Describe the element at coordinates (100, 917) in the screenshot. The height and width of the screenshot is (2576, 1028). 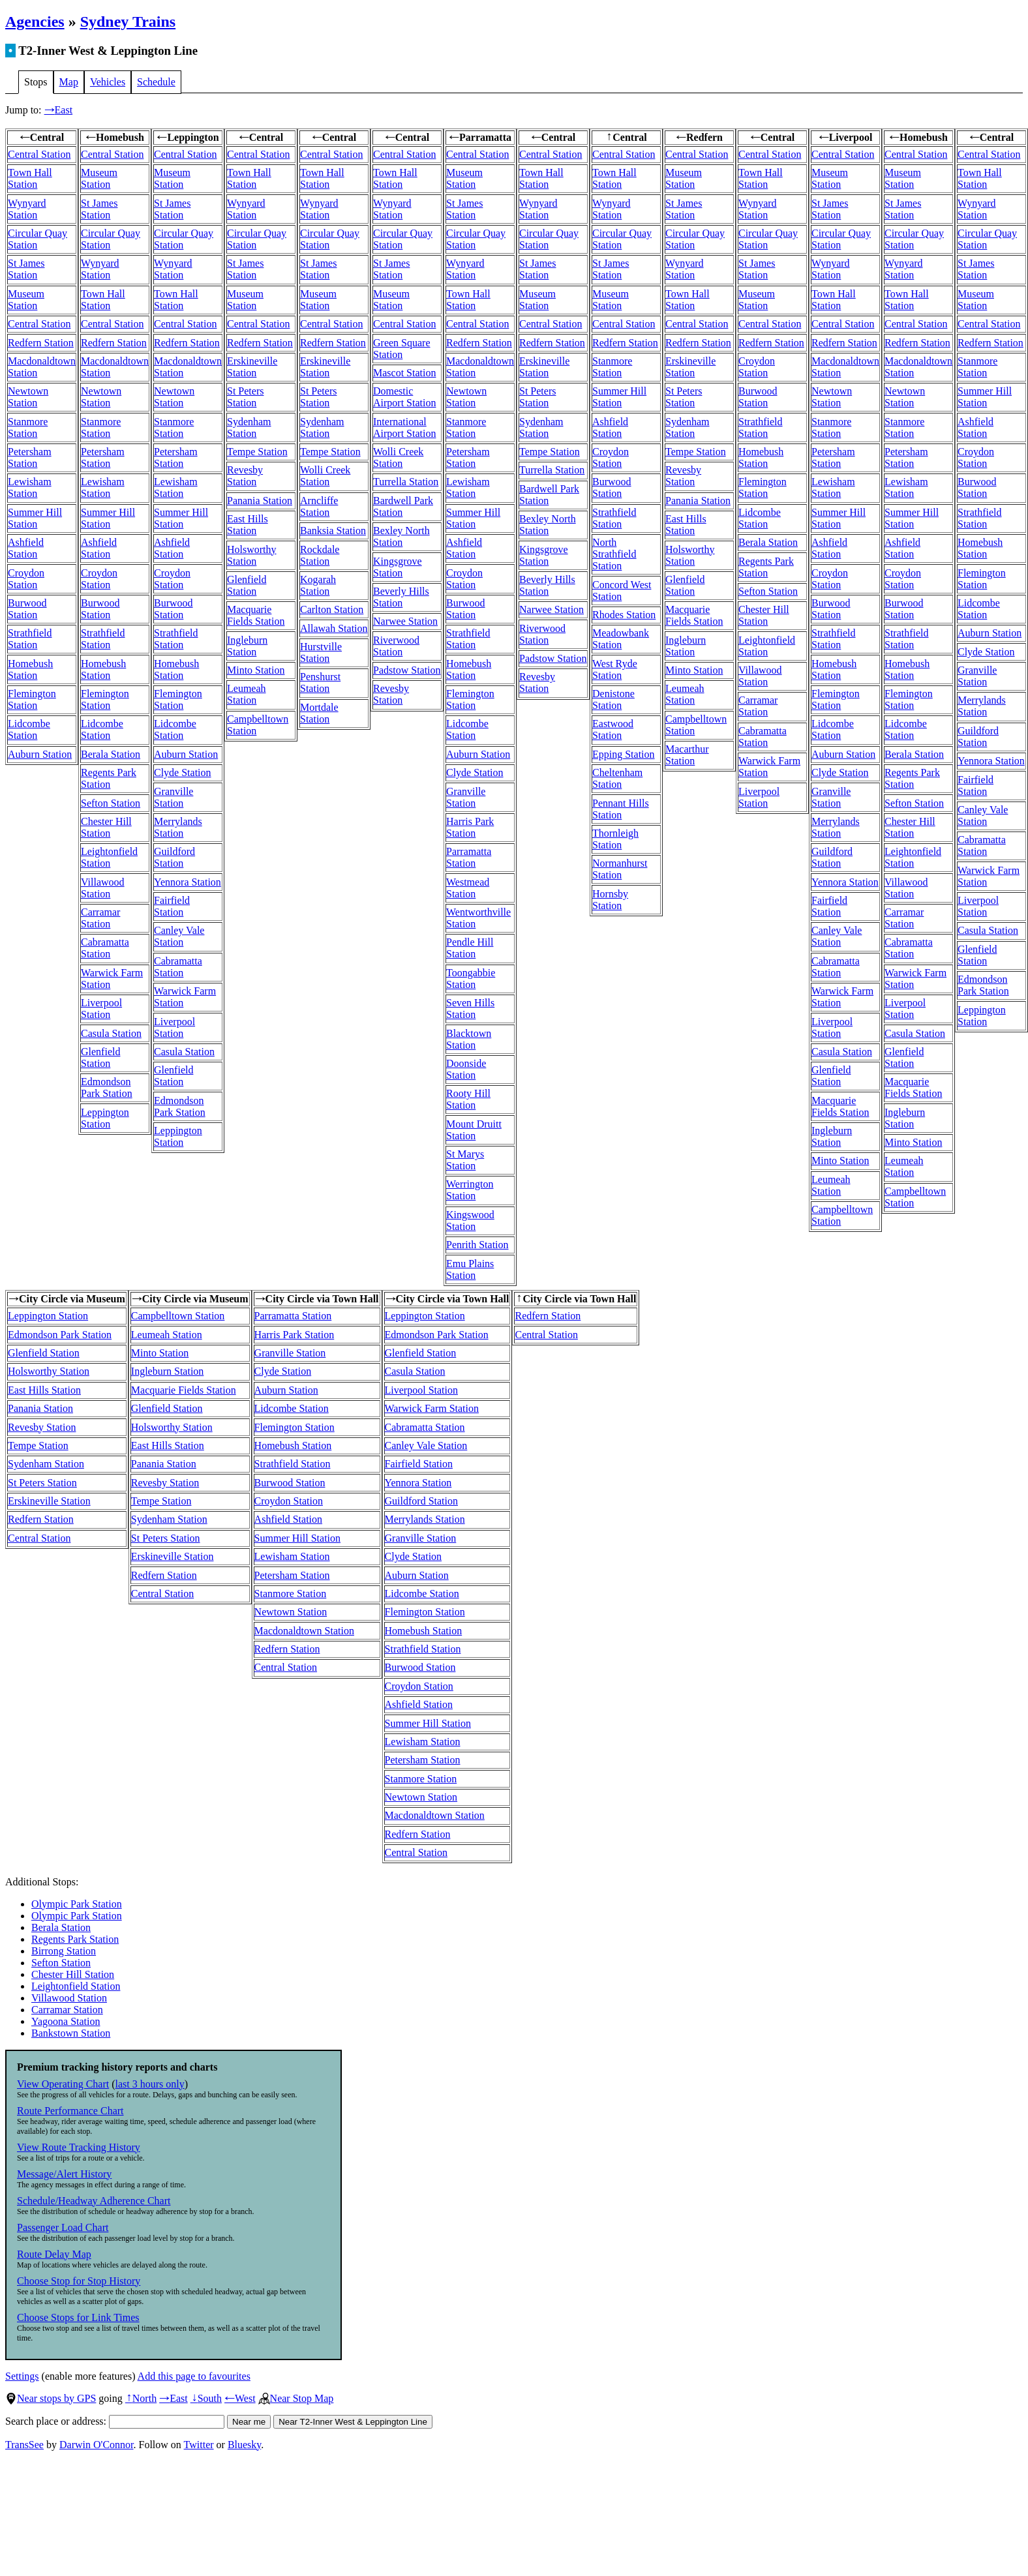
I see `Carramar Station` at that location.